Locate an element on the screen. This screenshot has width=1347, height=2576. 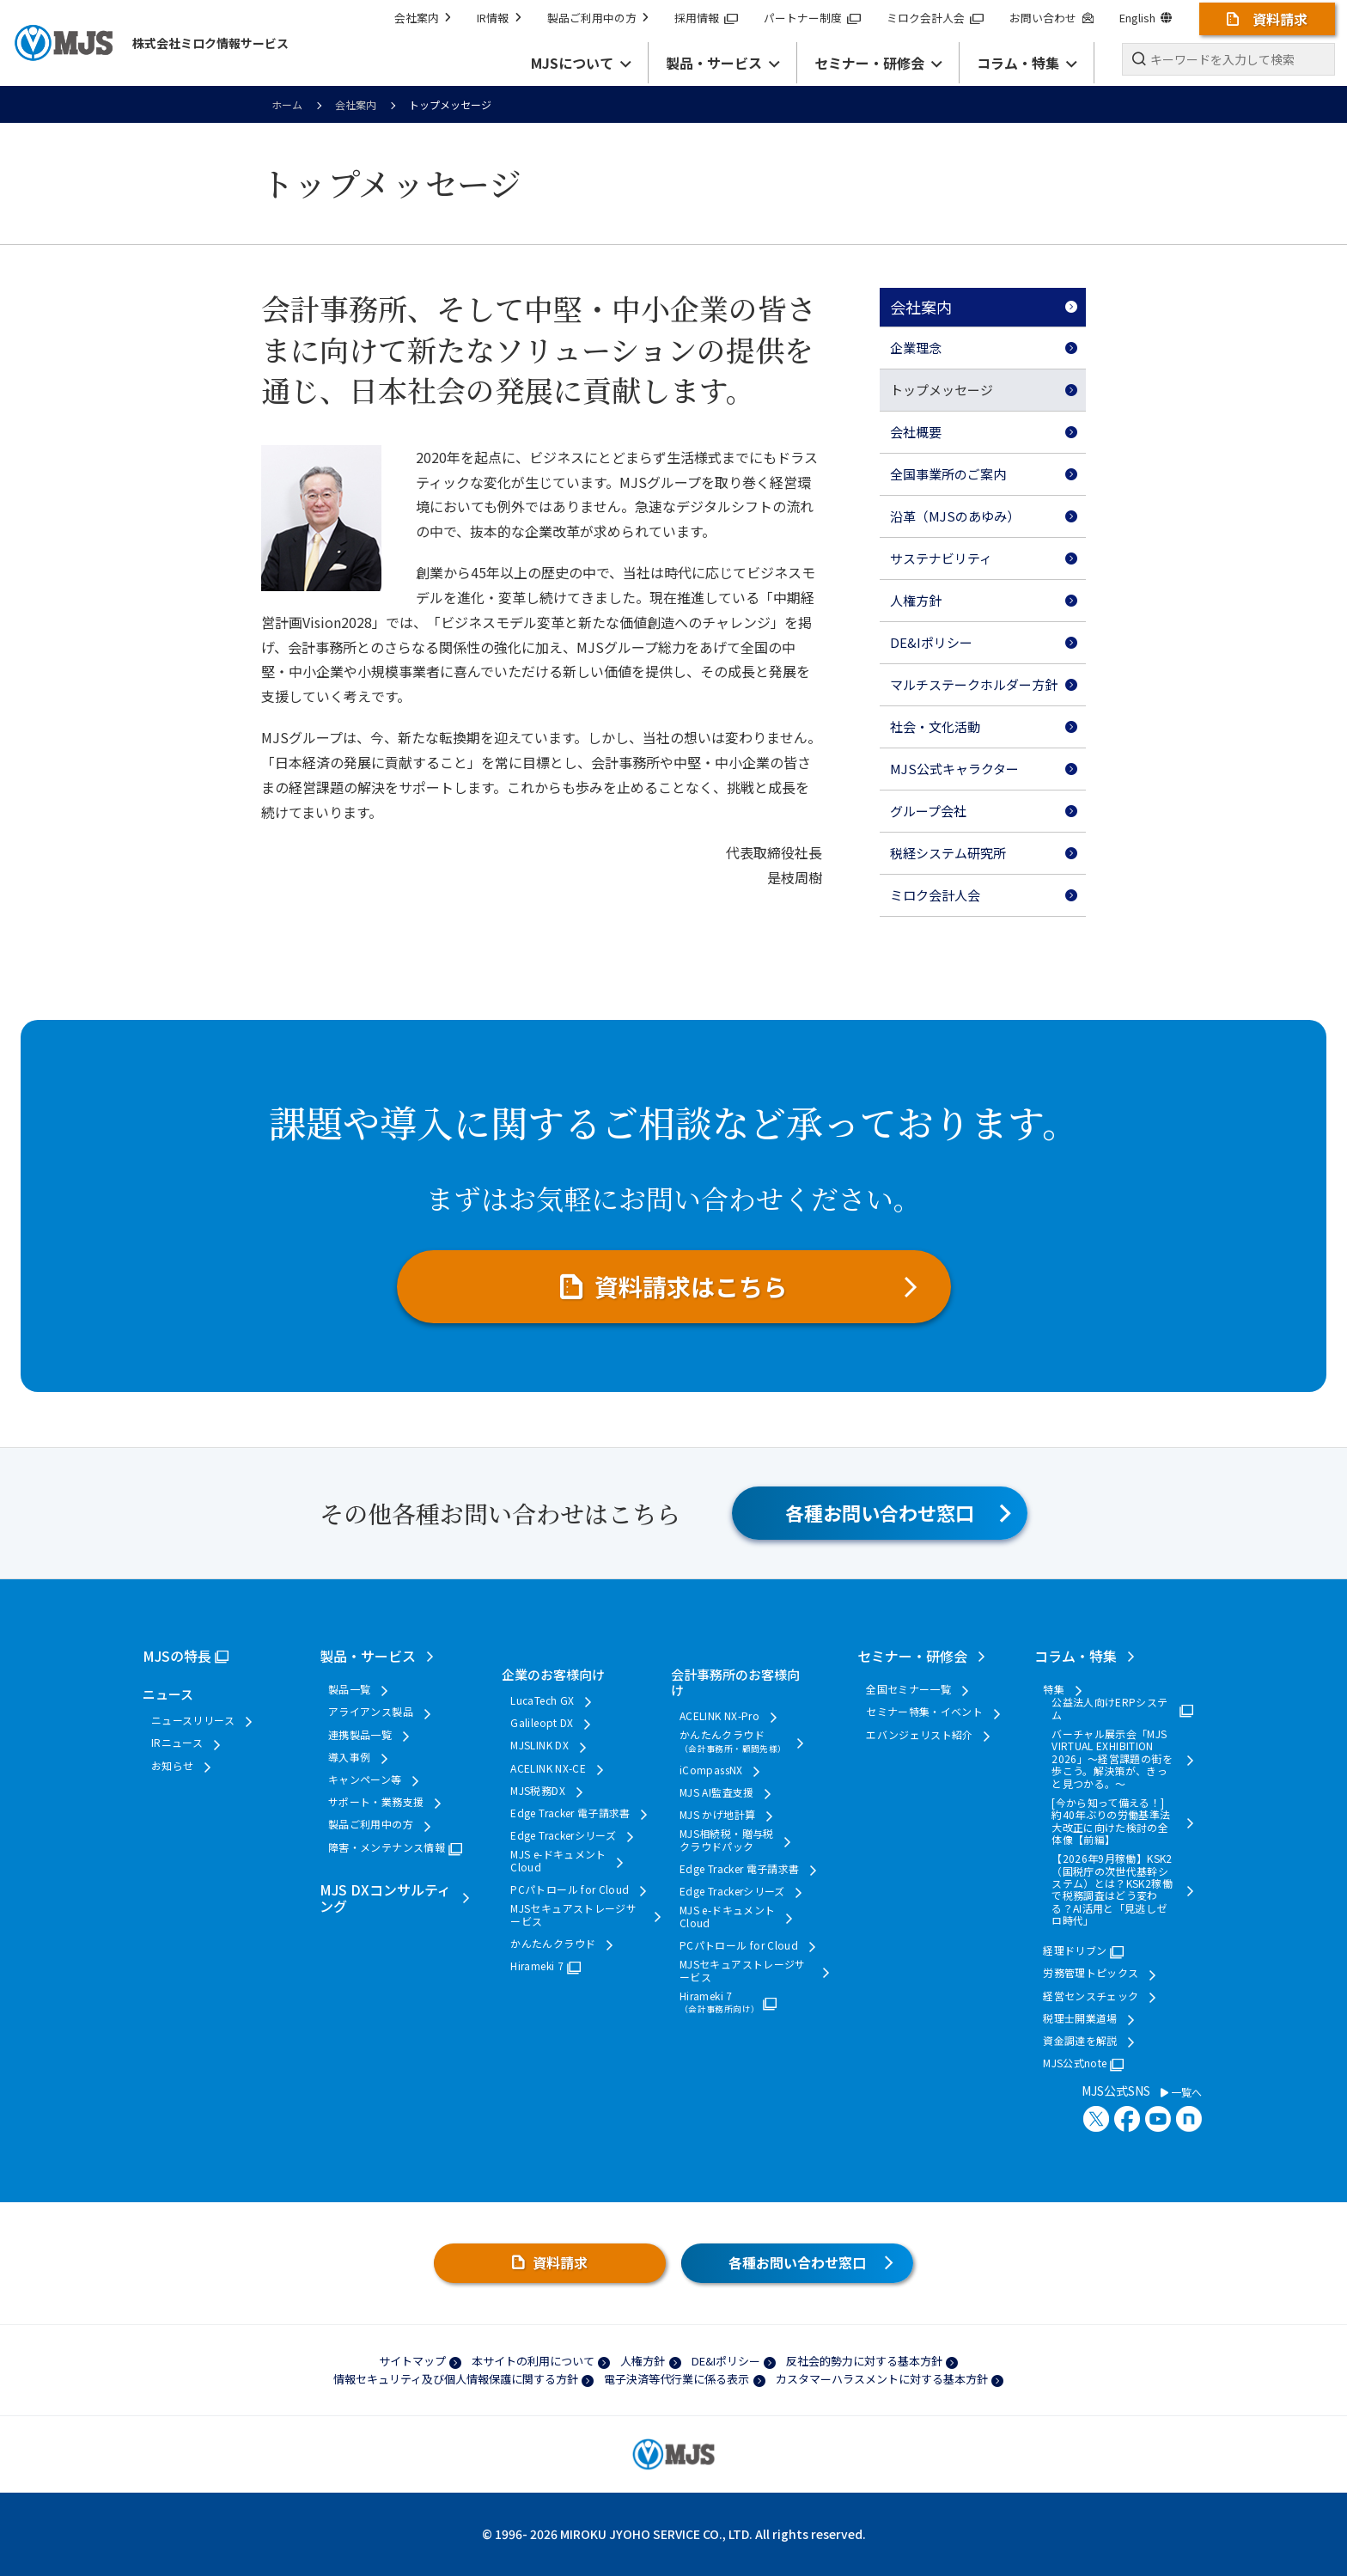
iCompassNX is located at coordinates (711, 1770).